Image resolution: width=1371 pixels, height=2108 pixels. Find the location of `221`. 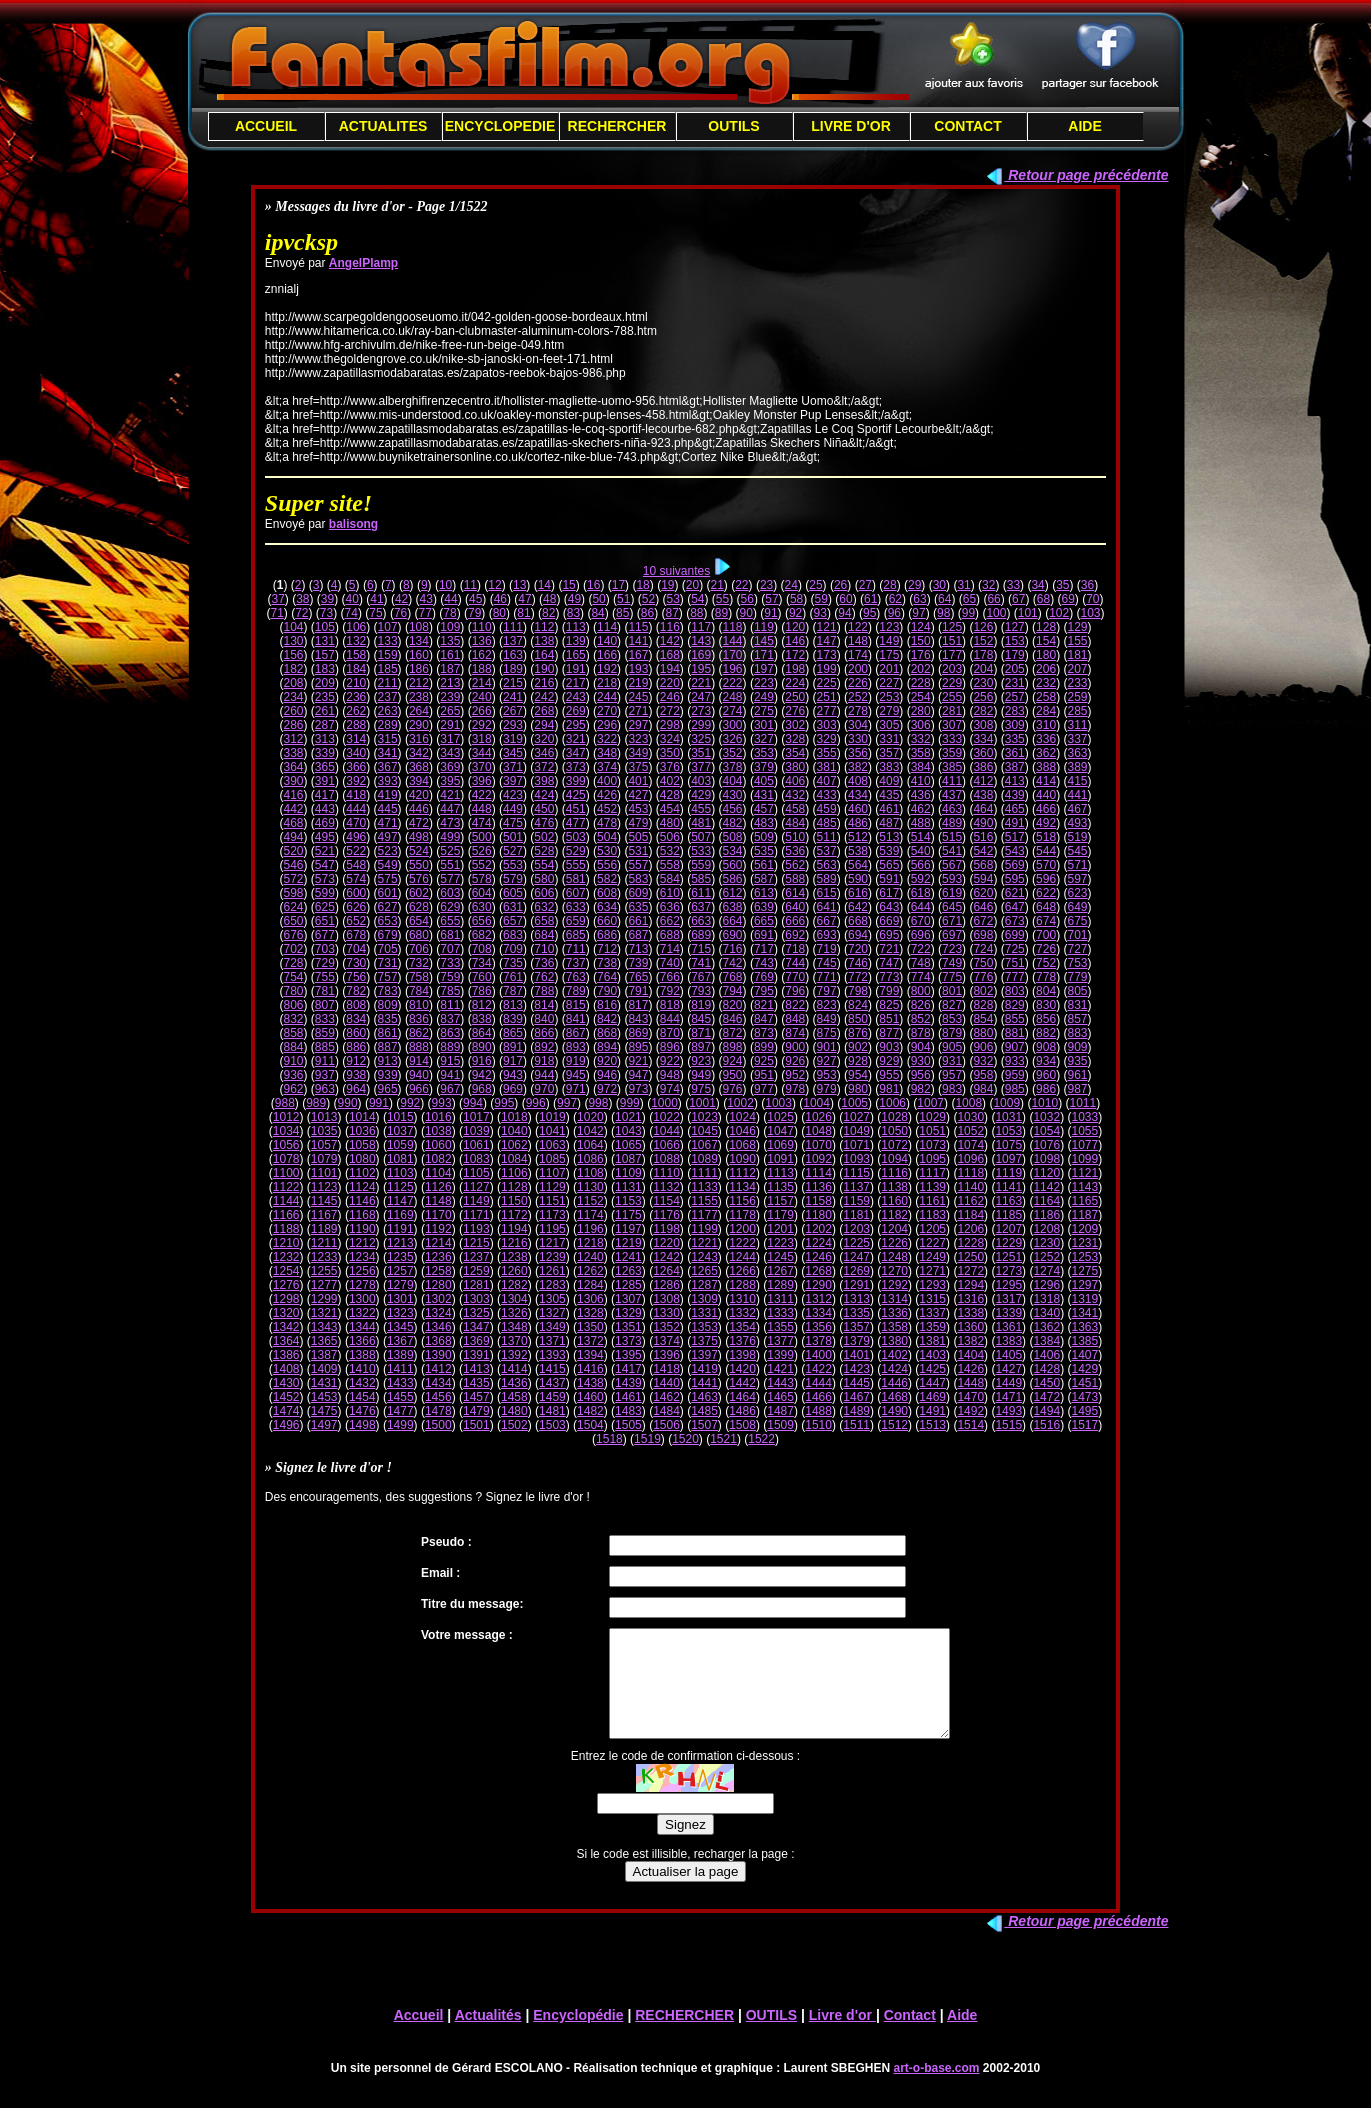

221 is located at coordinates (701, 683).